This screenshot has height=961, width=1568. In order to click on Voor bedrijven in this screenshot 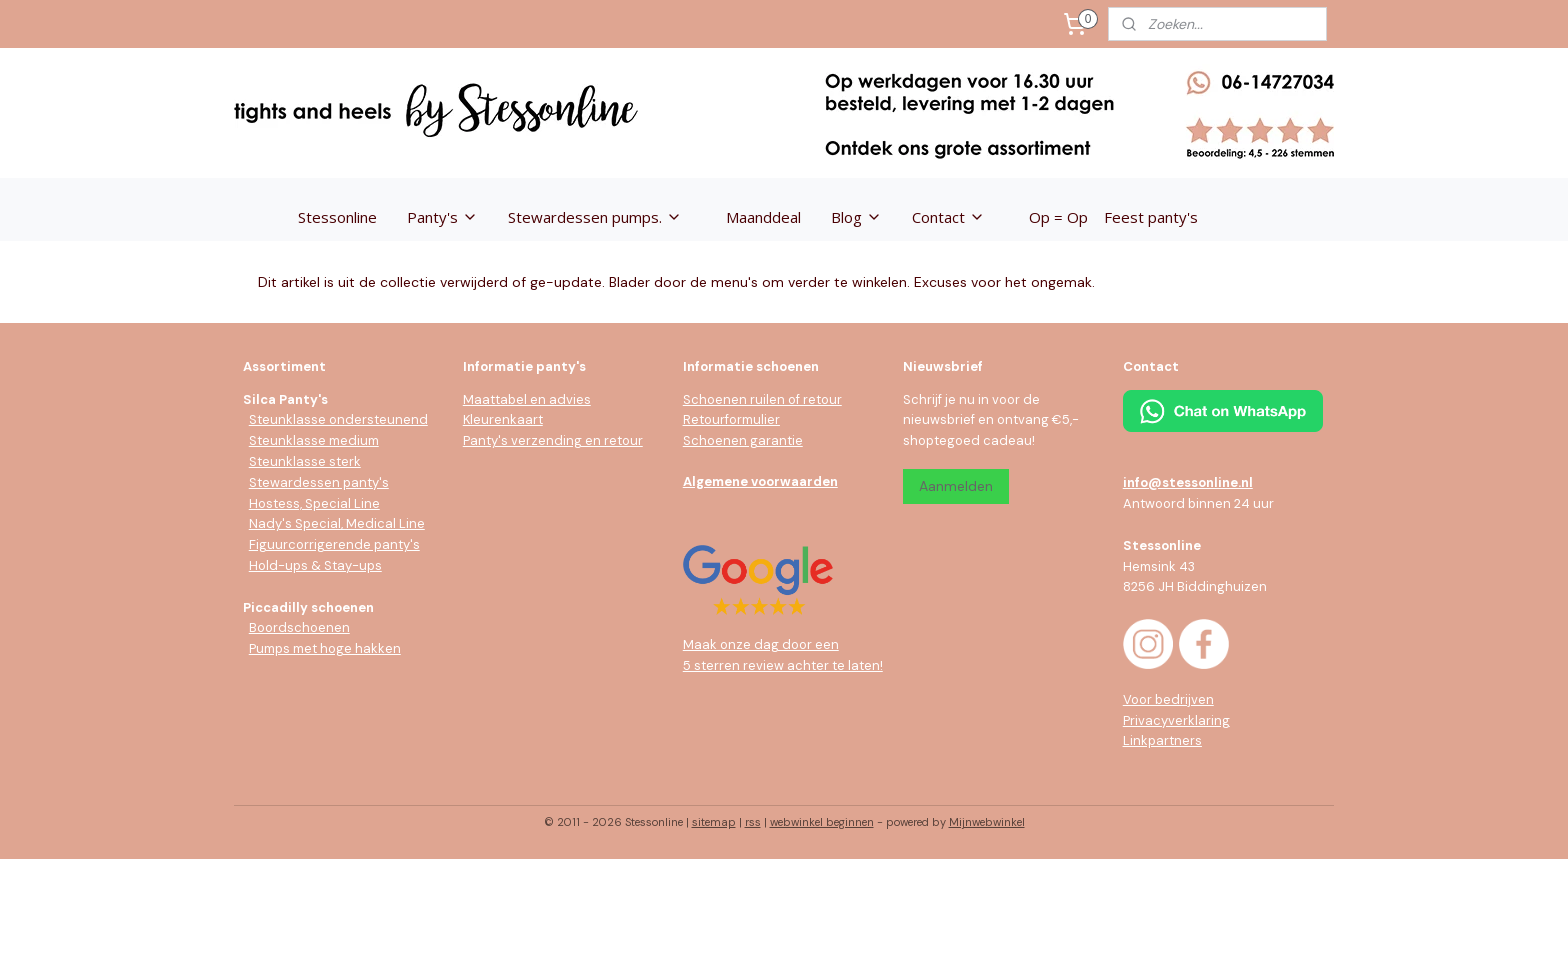, I will do `click(1168, 699)`.